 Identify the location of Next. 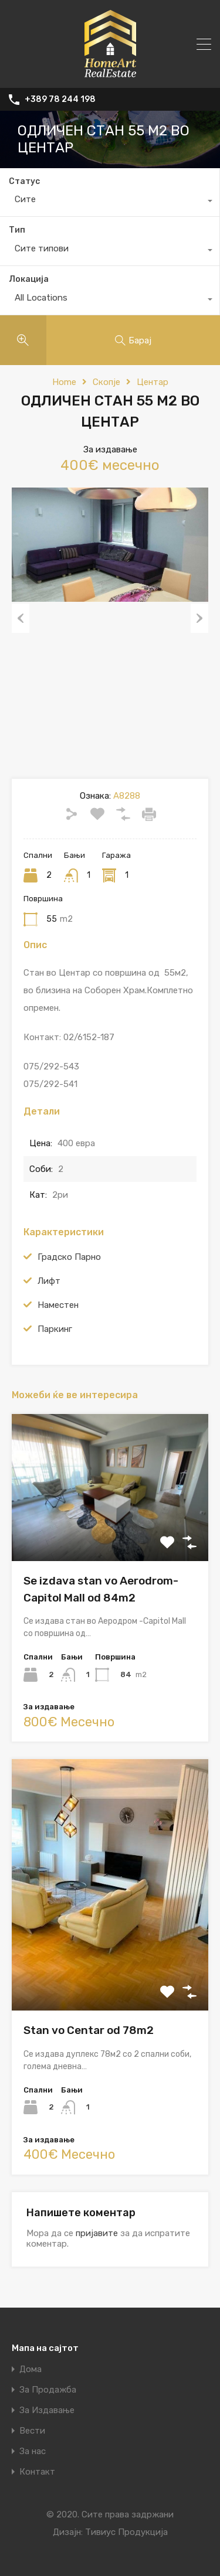
(199, 618).